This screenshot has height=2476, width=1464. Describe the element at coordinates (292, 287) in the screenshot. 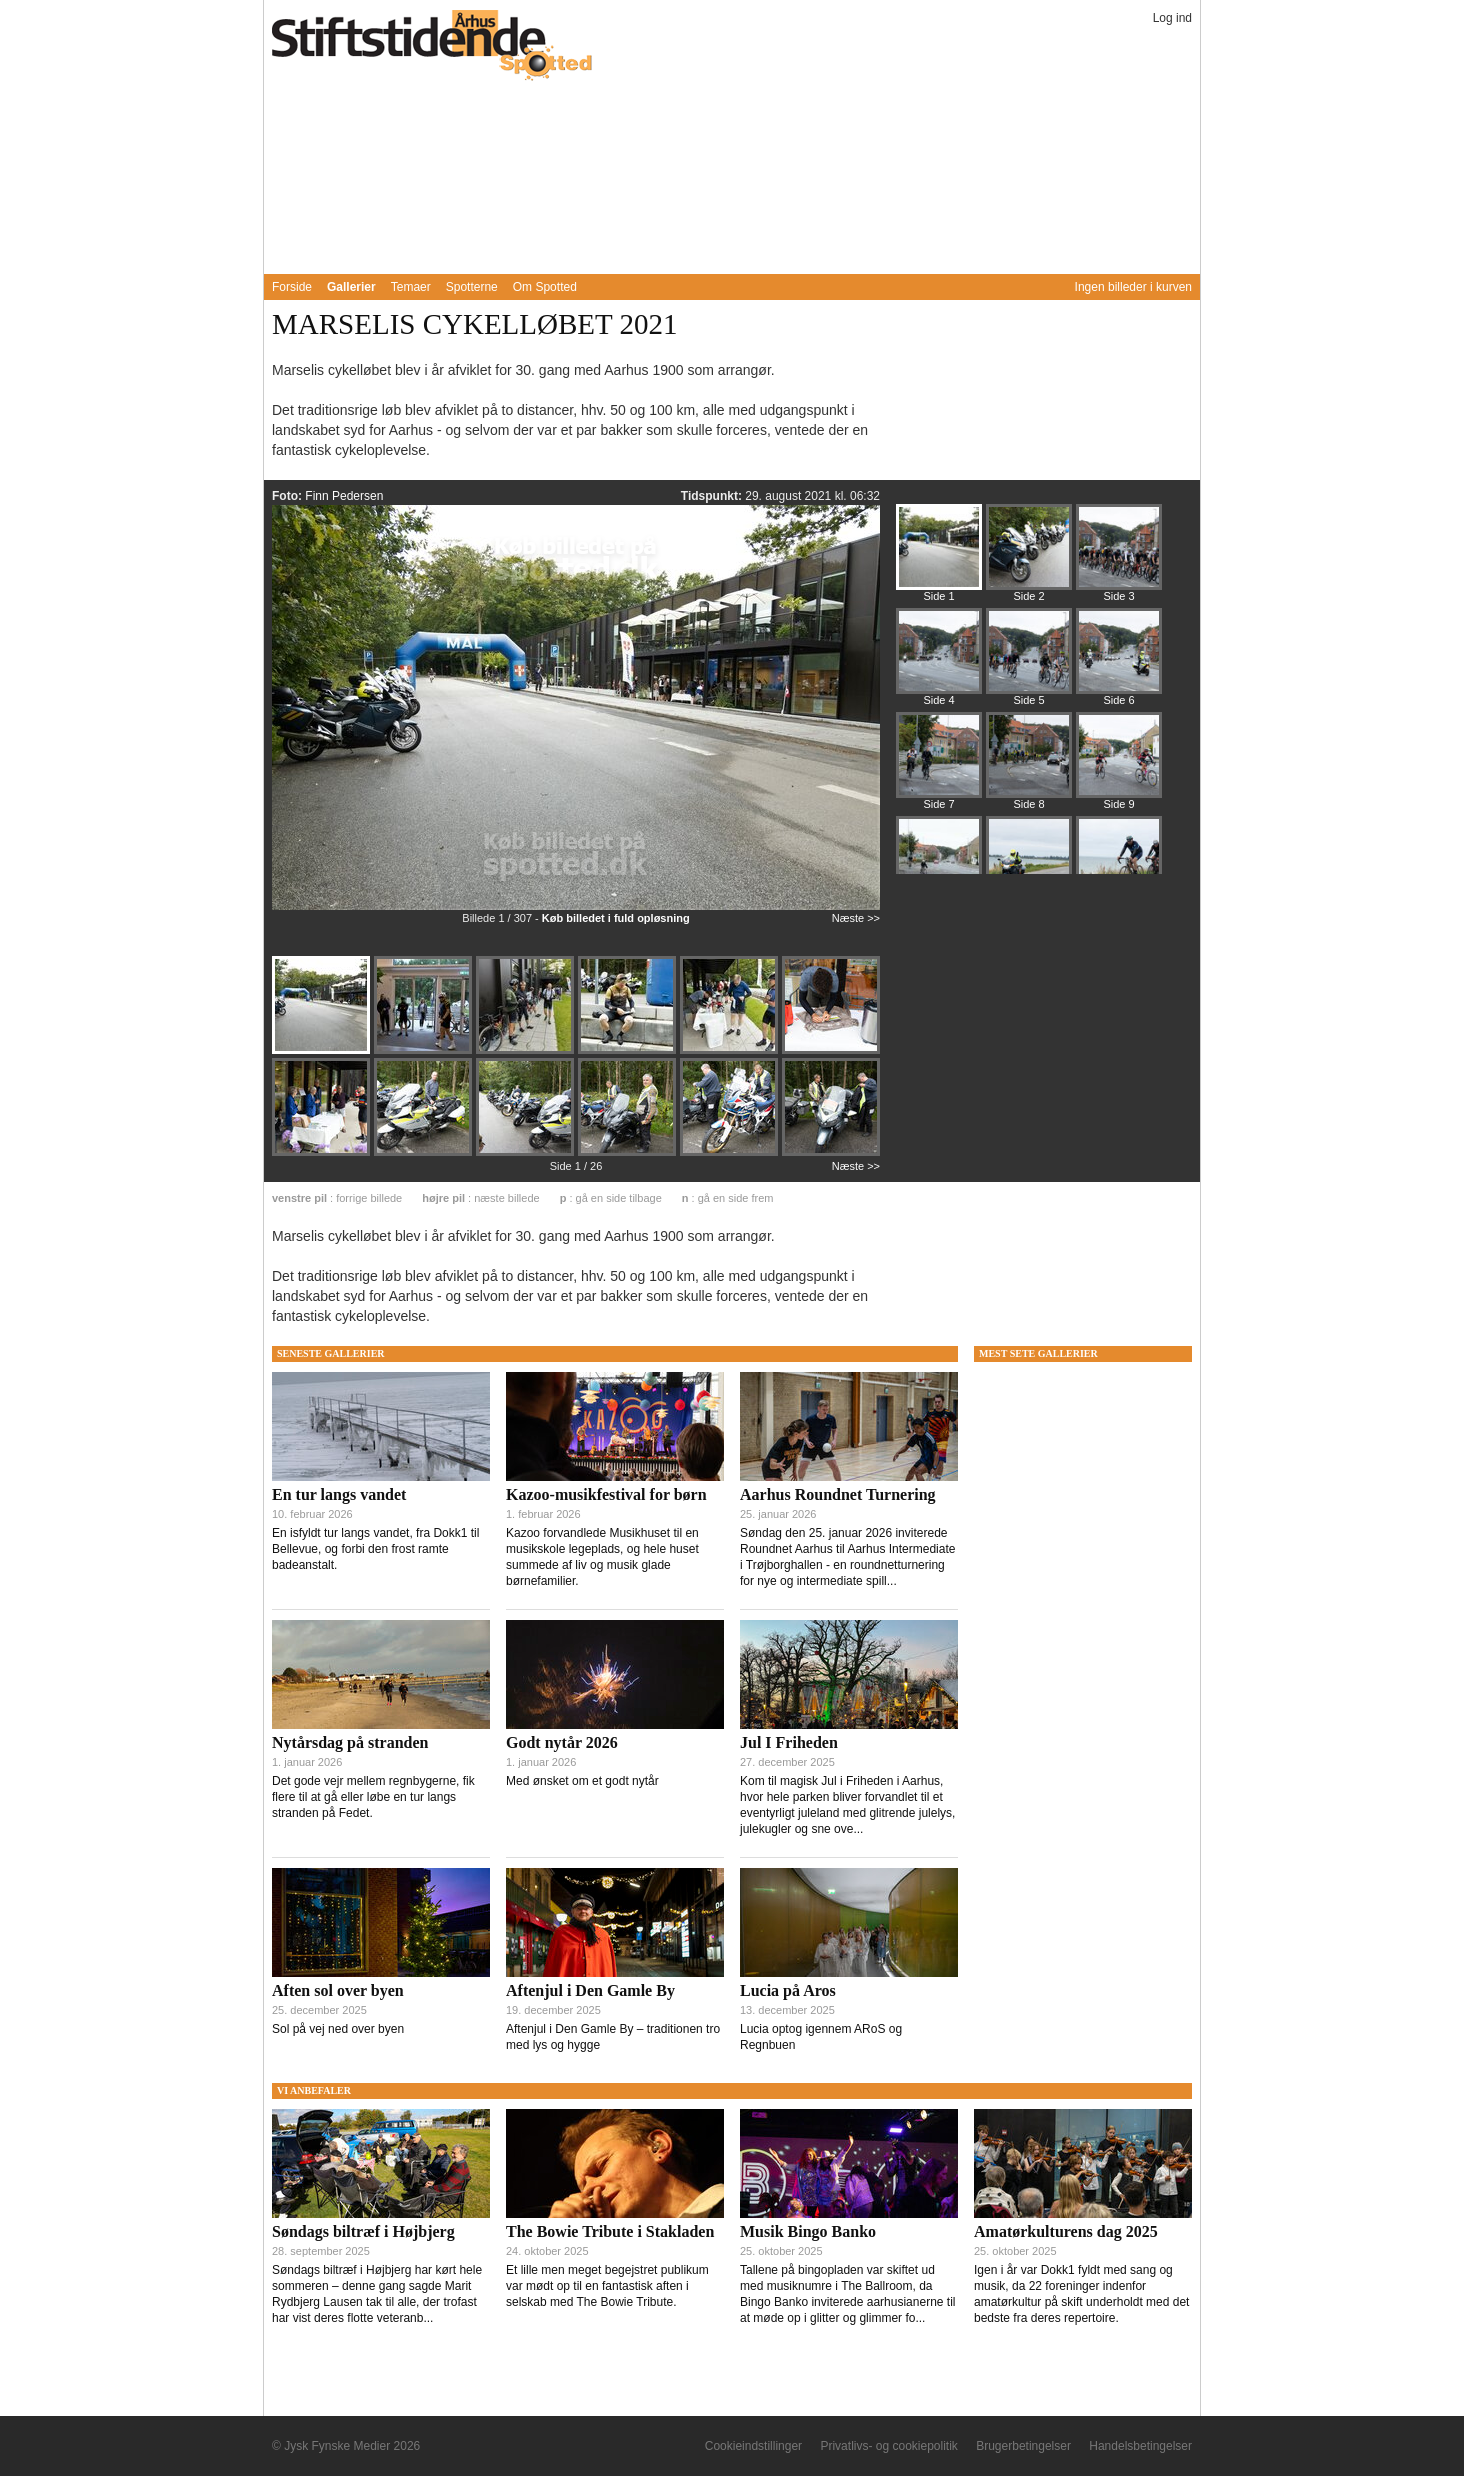

I see `Forside` at that location.